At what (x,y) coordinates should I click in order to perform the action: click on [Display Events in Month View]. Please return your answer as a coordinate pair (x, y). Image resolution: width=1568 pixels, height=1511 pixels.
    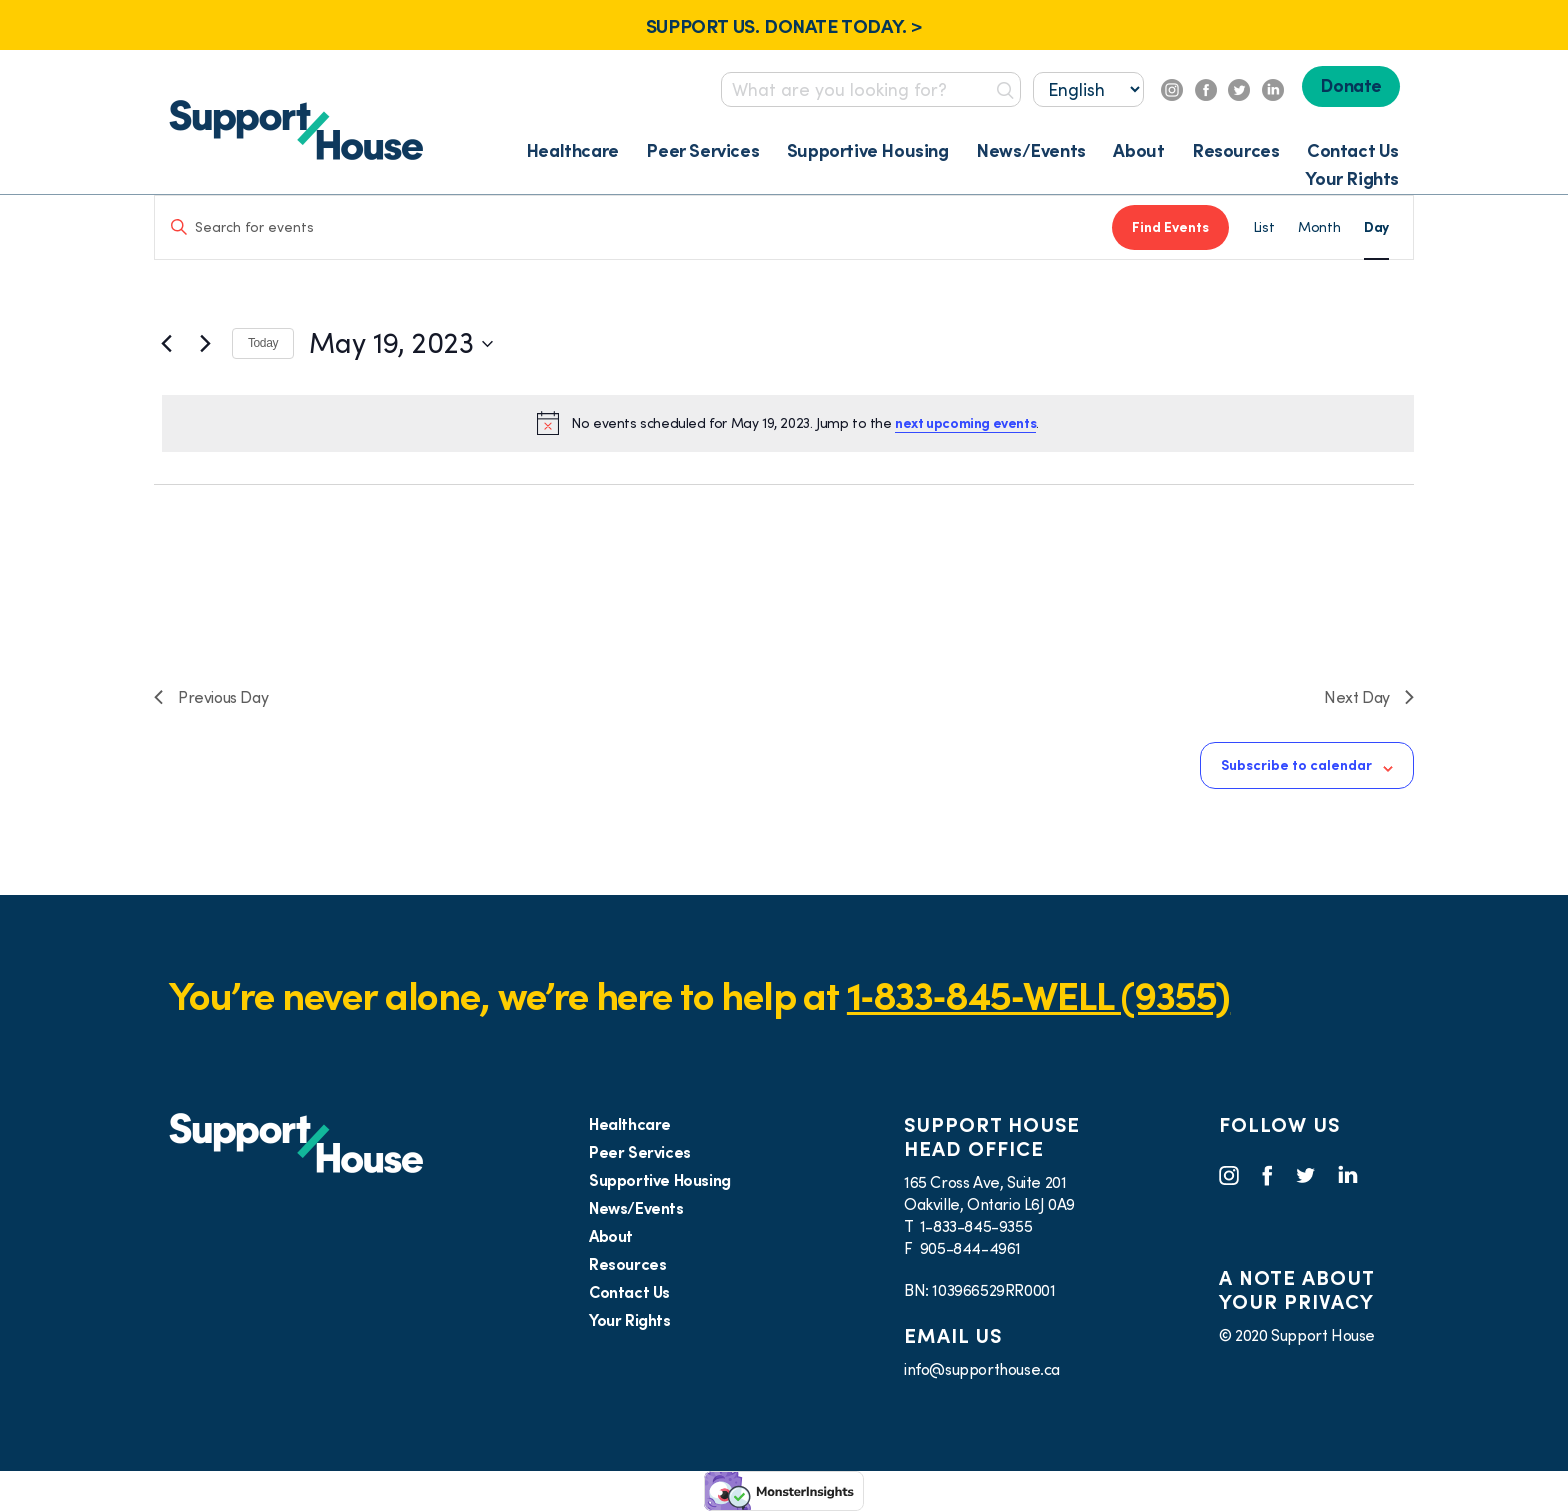
    Looking at the image, I should click on (1319, 227).